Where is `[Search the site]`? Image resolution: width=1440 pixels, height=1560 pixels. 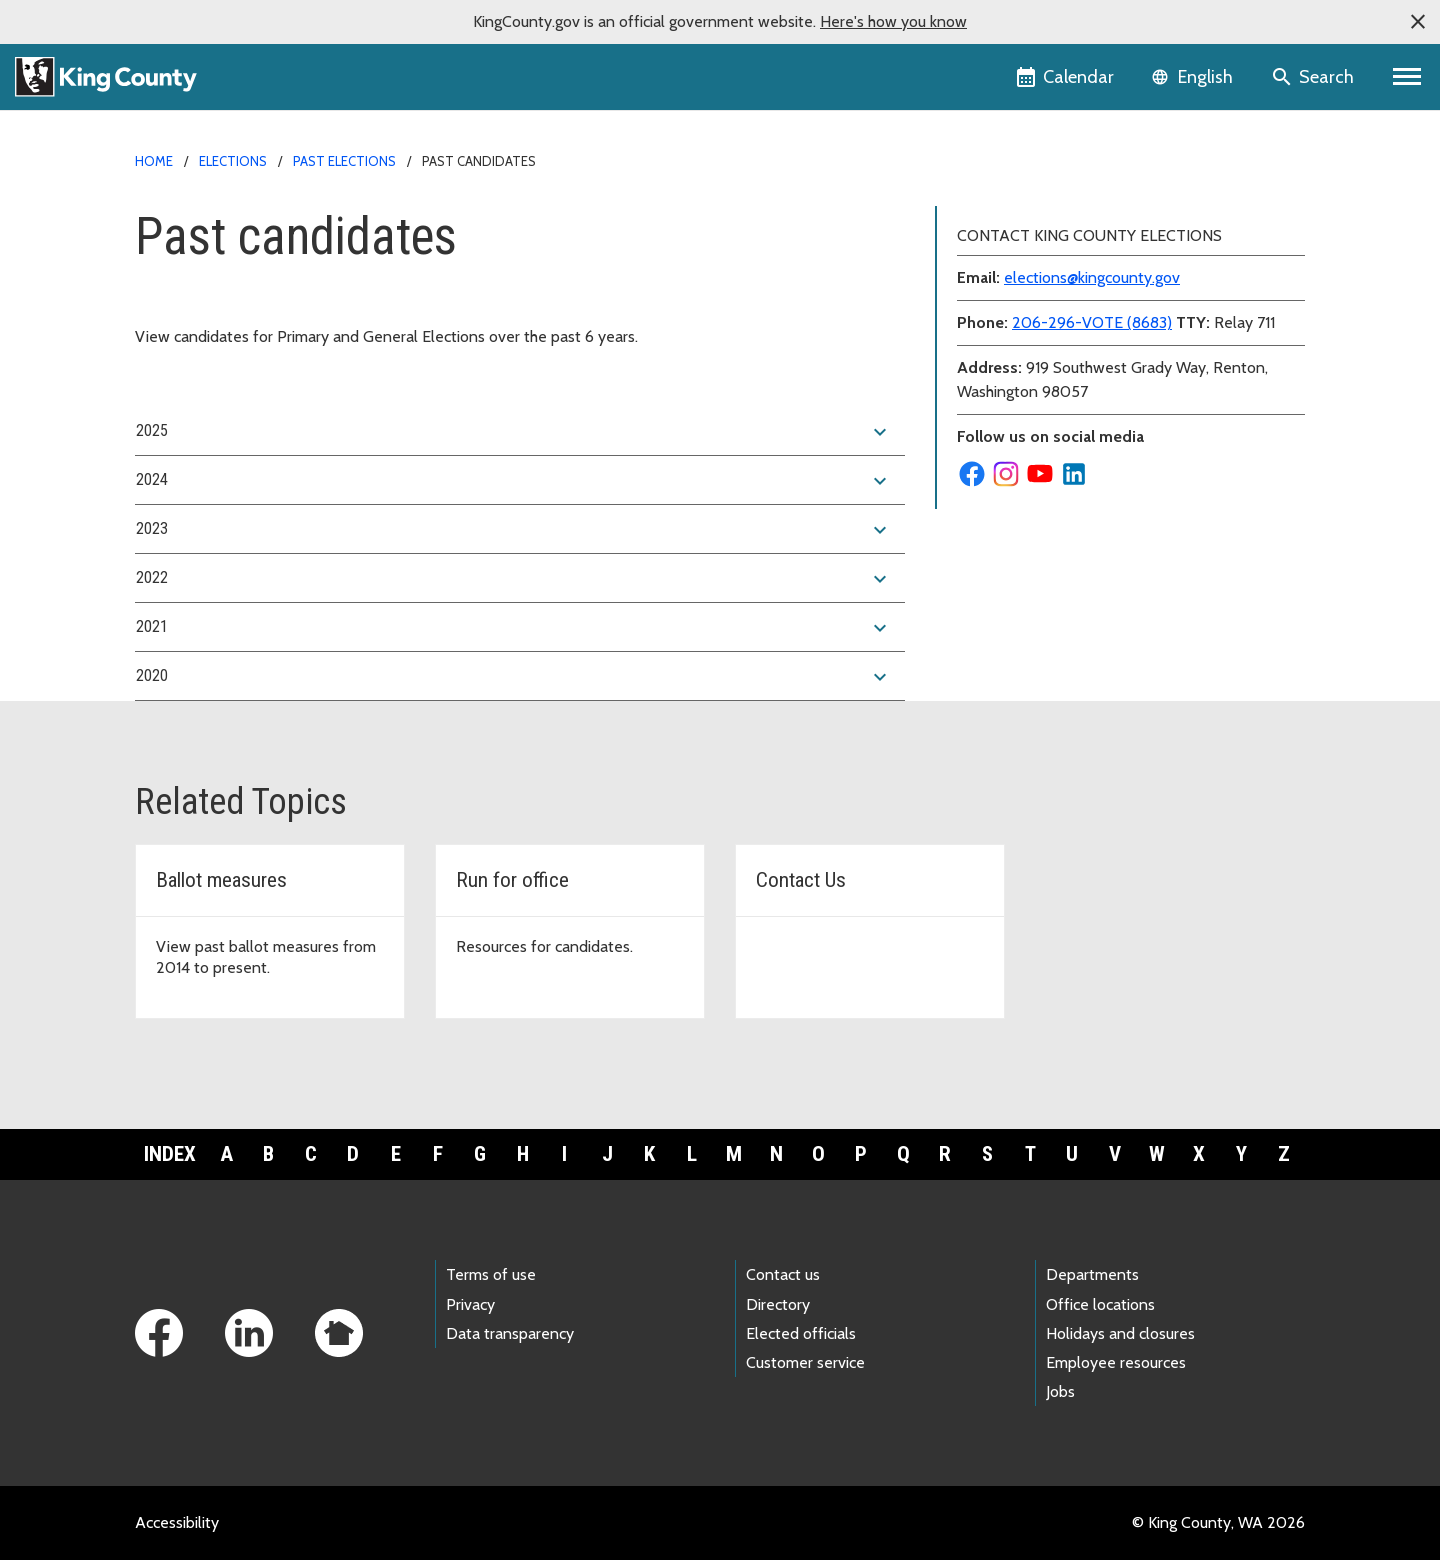
[Search the site] is located at coordinates (1314, 77).